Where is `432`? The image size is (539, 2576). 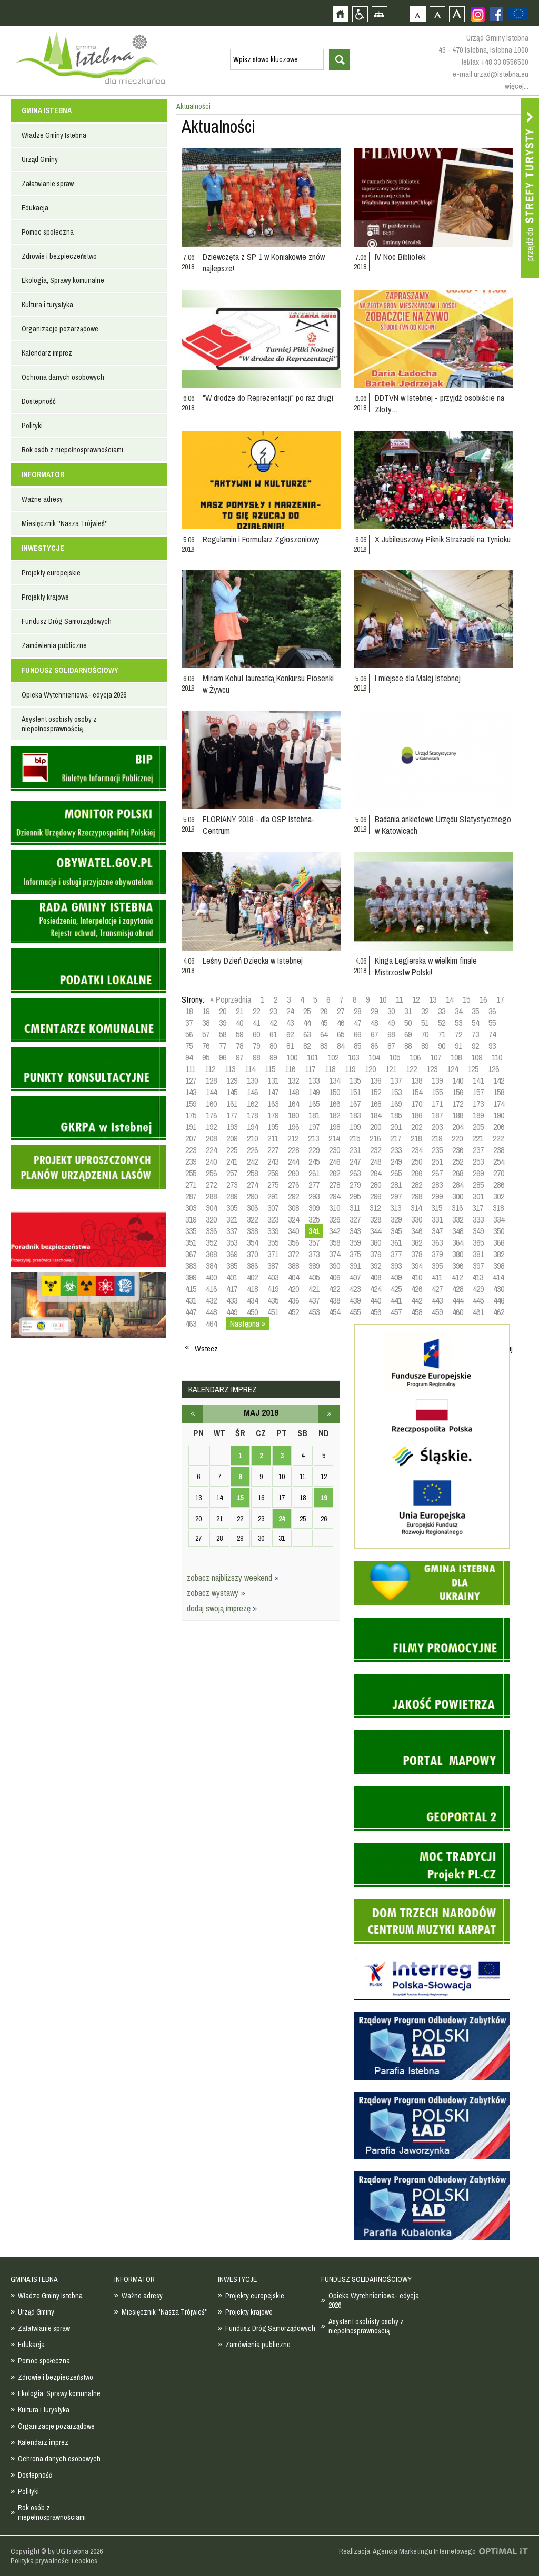
432 is located at coordinates (211, 1300).